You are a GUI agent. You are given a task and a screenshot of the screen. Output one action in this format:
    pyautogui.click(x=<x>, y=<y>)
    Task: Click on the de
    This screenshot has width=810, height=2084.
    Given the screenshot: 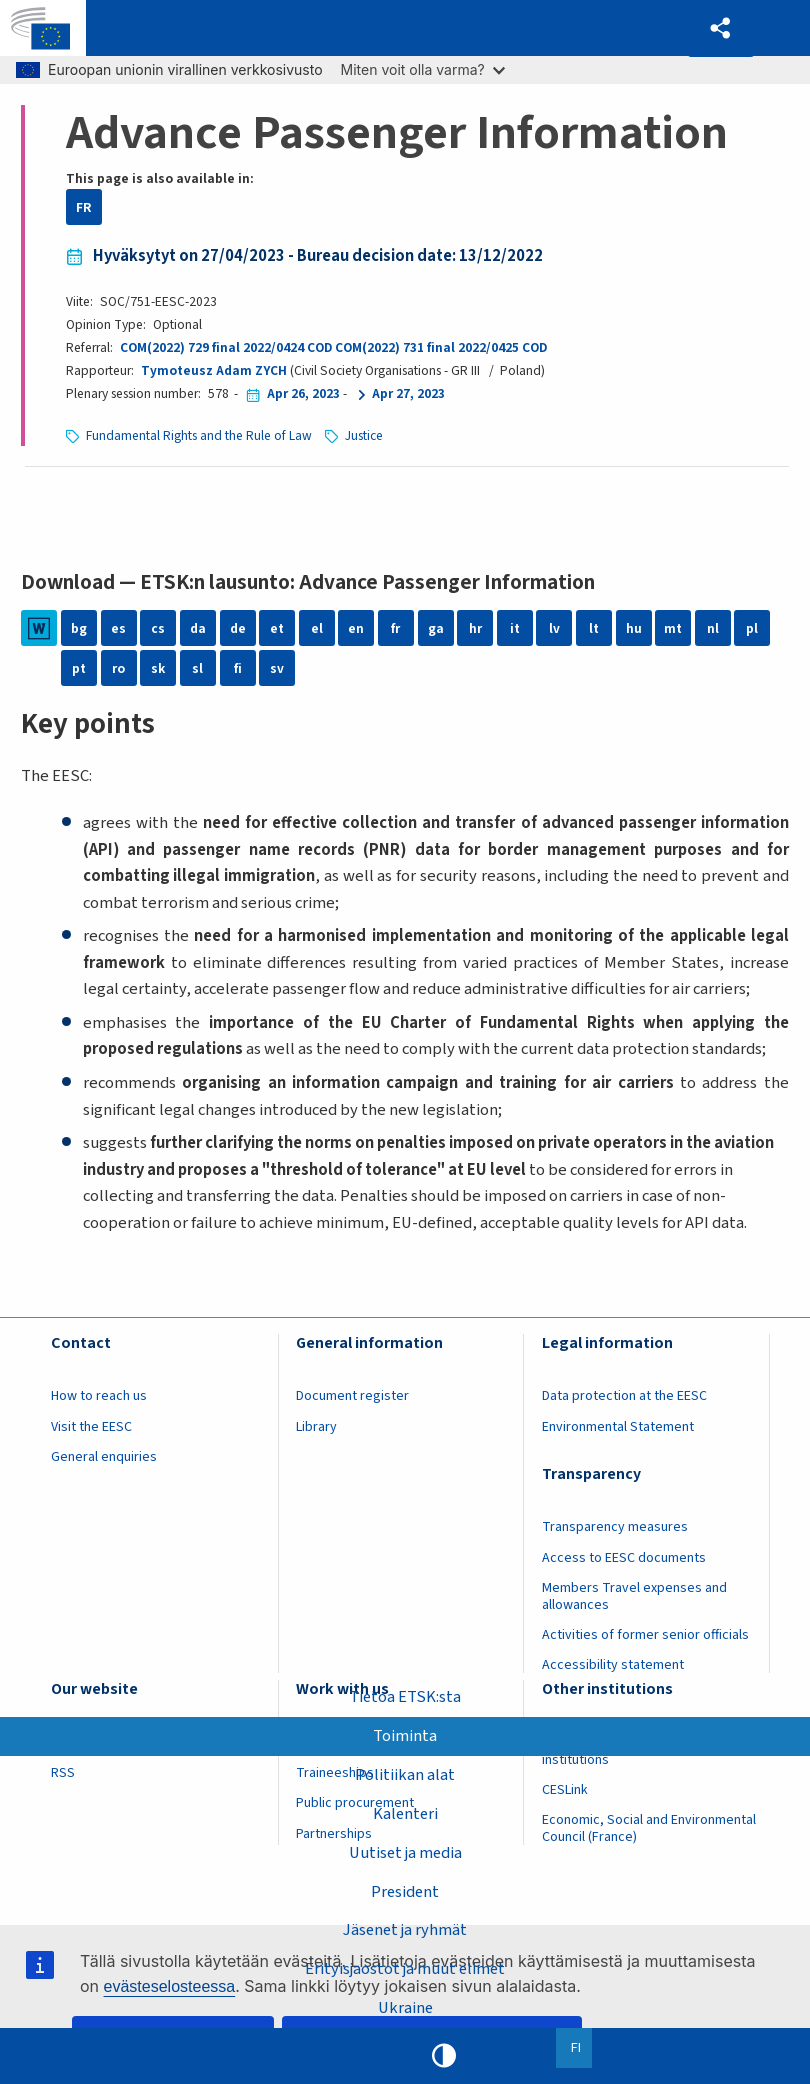 What is the action you would take?
    pyautogui.click(x=238, y=628)
    